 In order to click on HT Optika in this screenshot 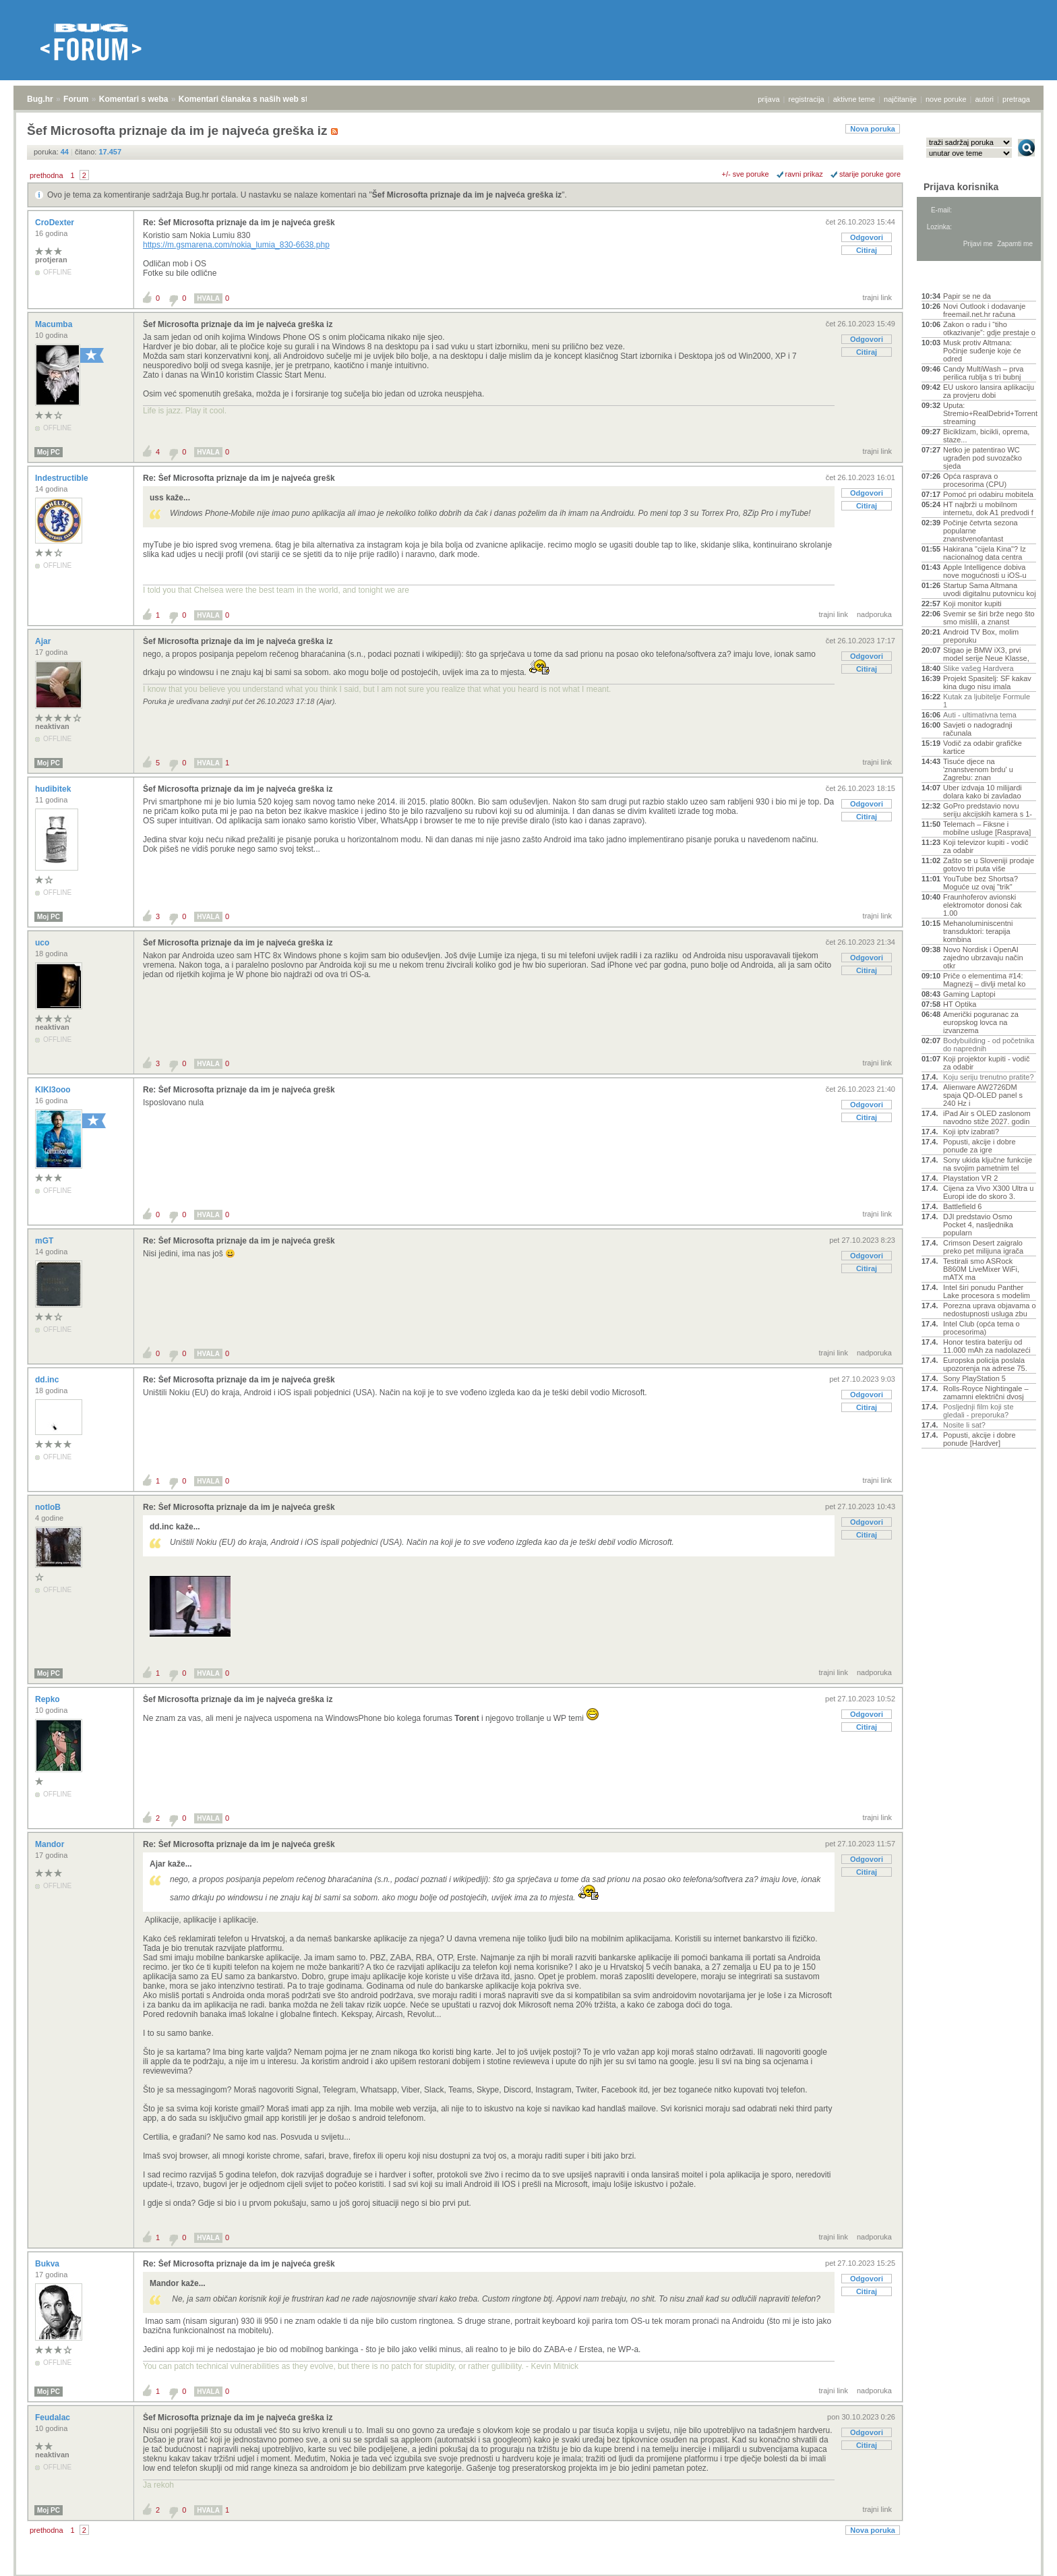, I will do `click(959, 1004)`.